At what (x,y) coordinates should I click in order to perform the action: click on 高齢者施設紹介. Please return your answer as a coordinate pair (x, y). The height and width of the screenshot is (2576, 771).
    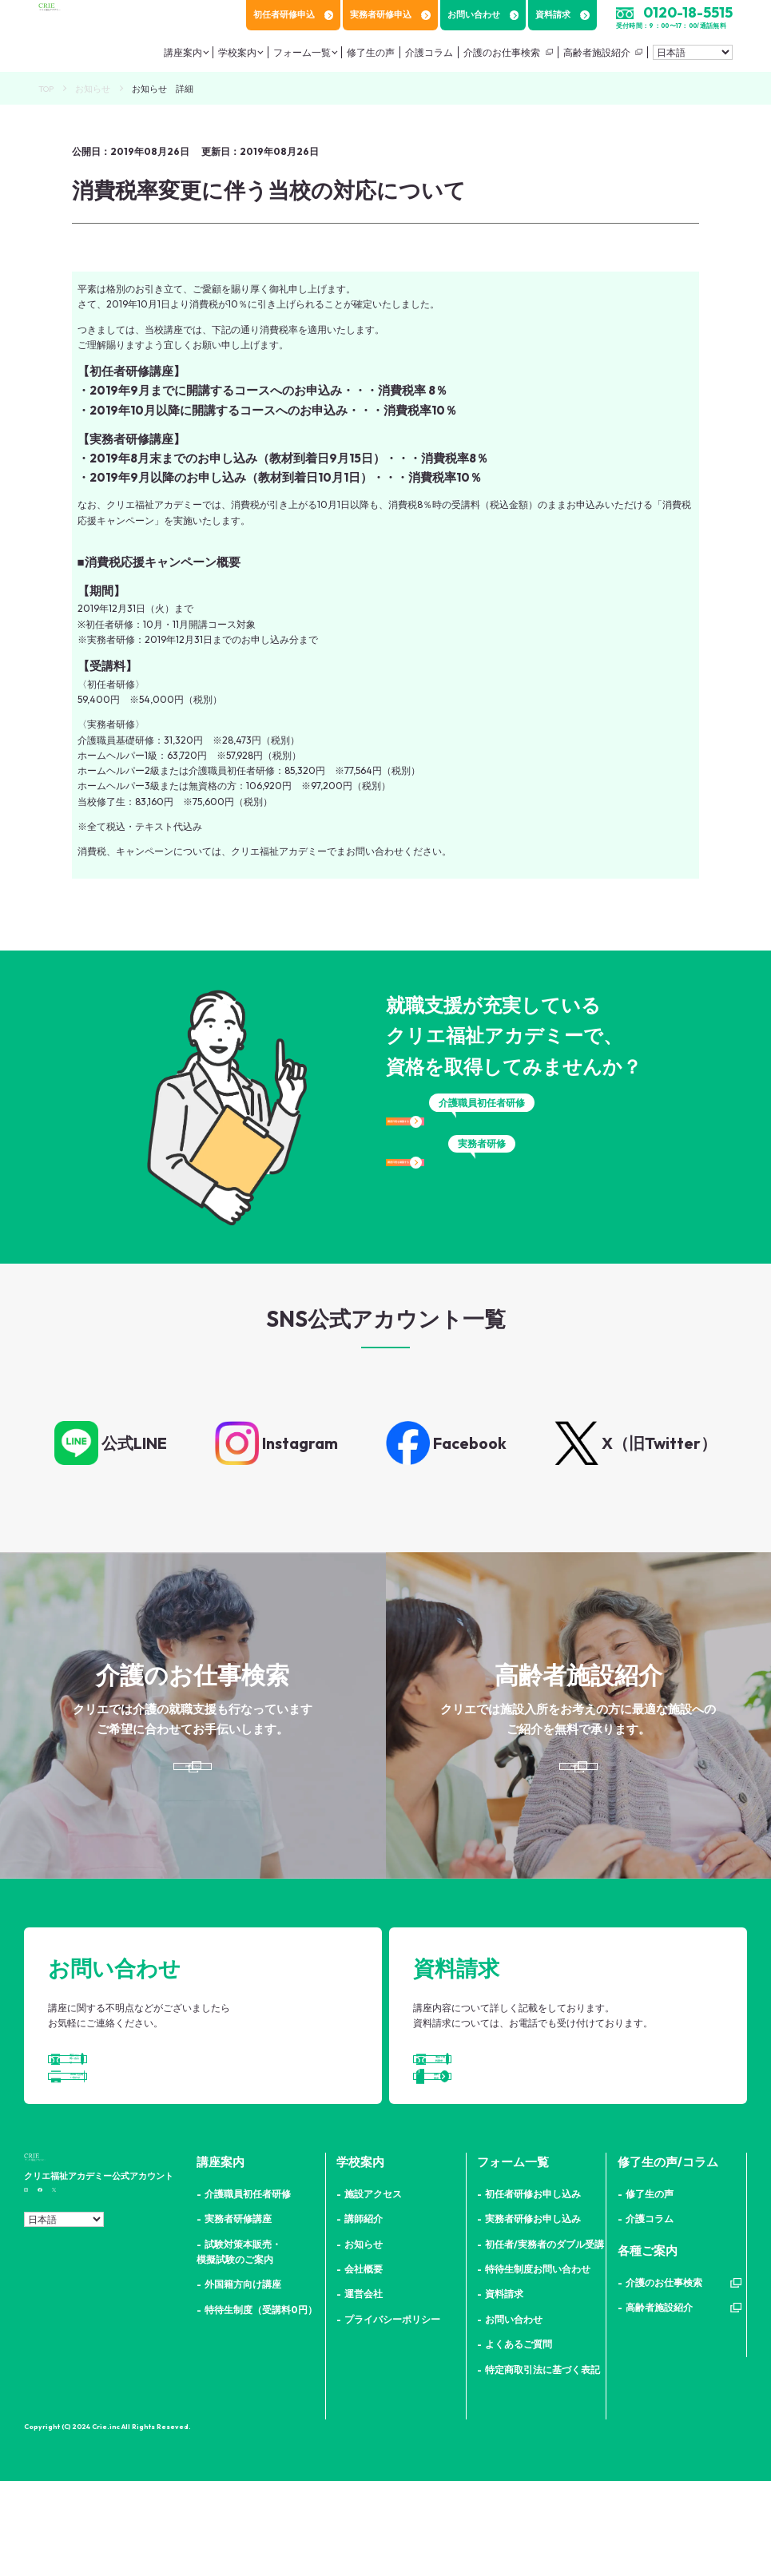
    Looking at the image, I should click on (596, 52).